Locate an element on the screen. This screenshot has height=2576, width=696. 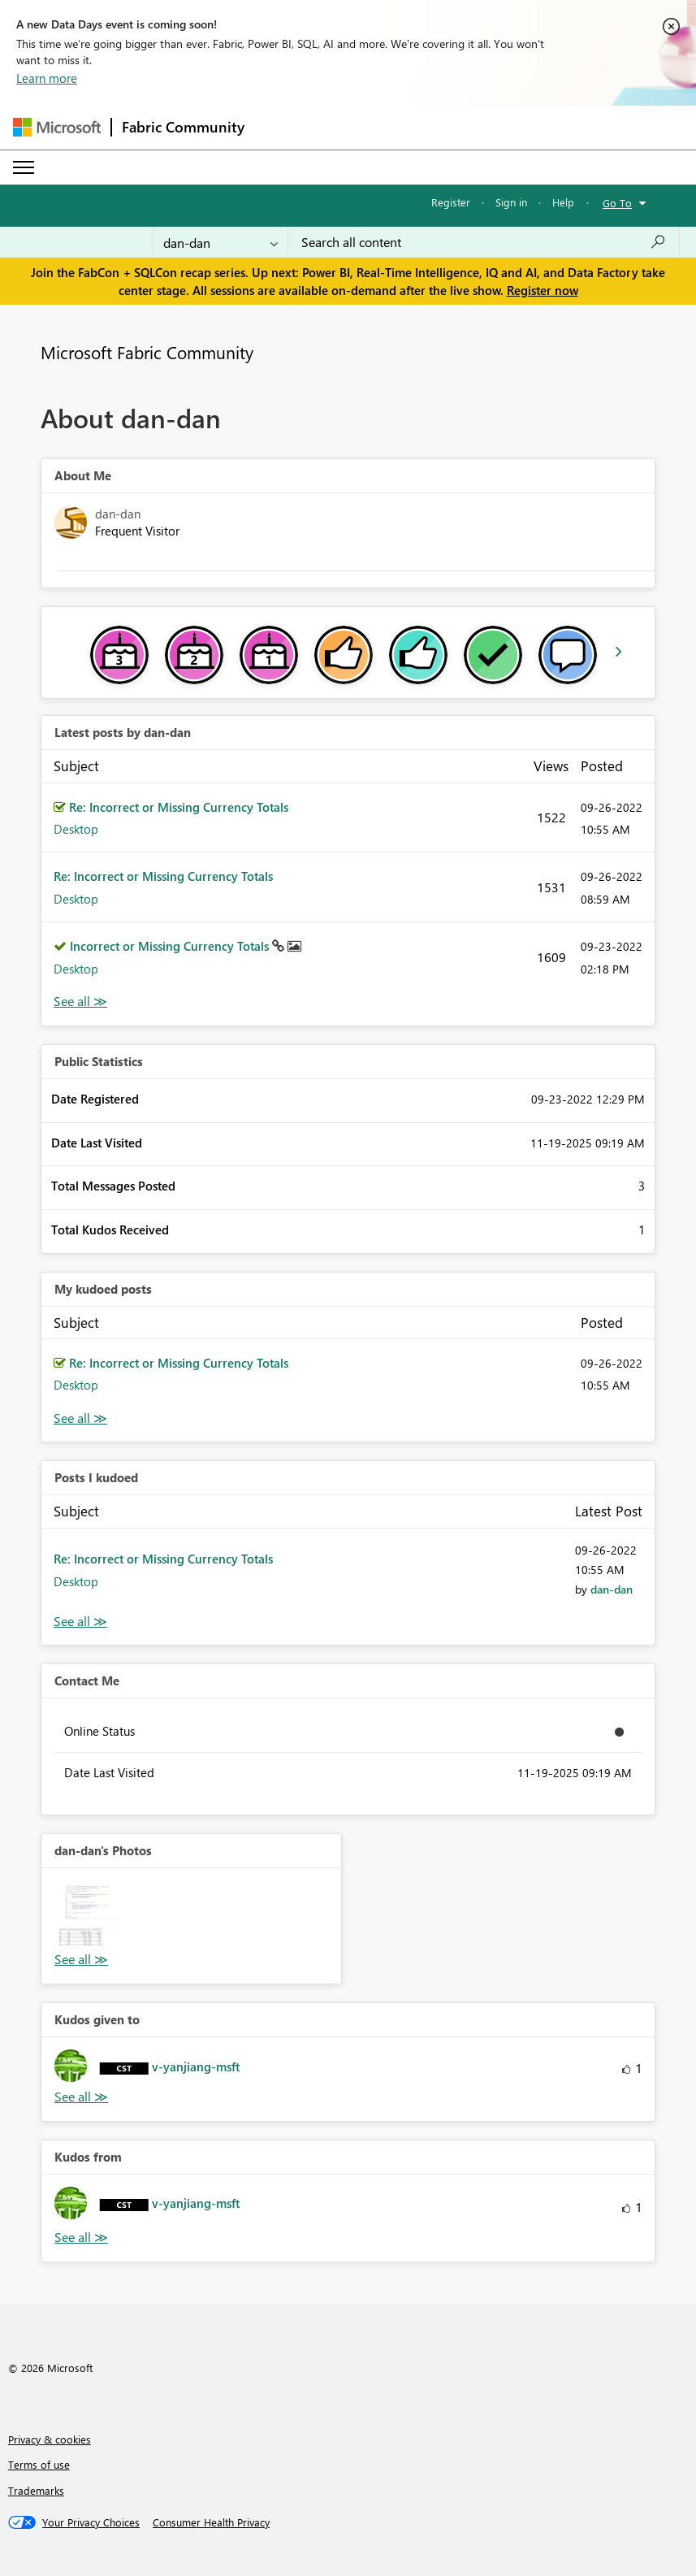
Go To [button] is located at coordinates (617, 203).